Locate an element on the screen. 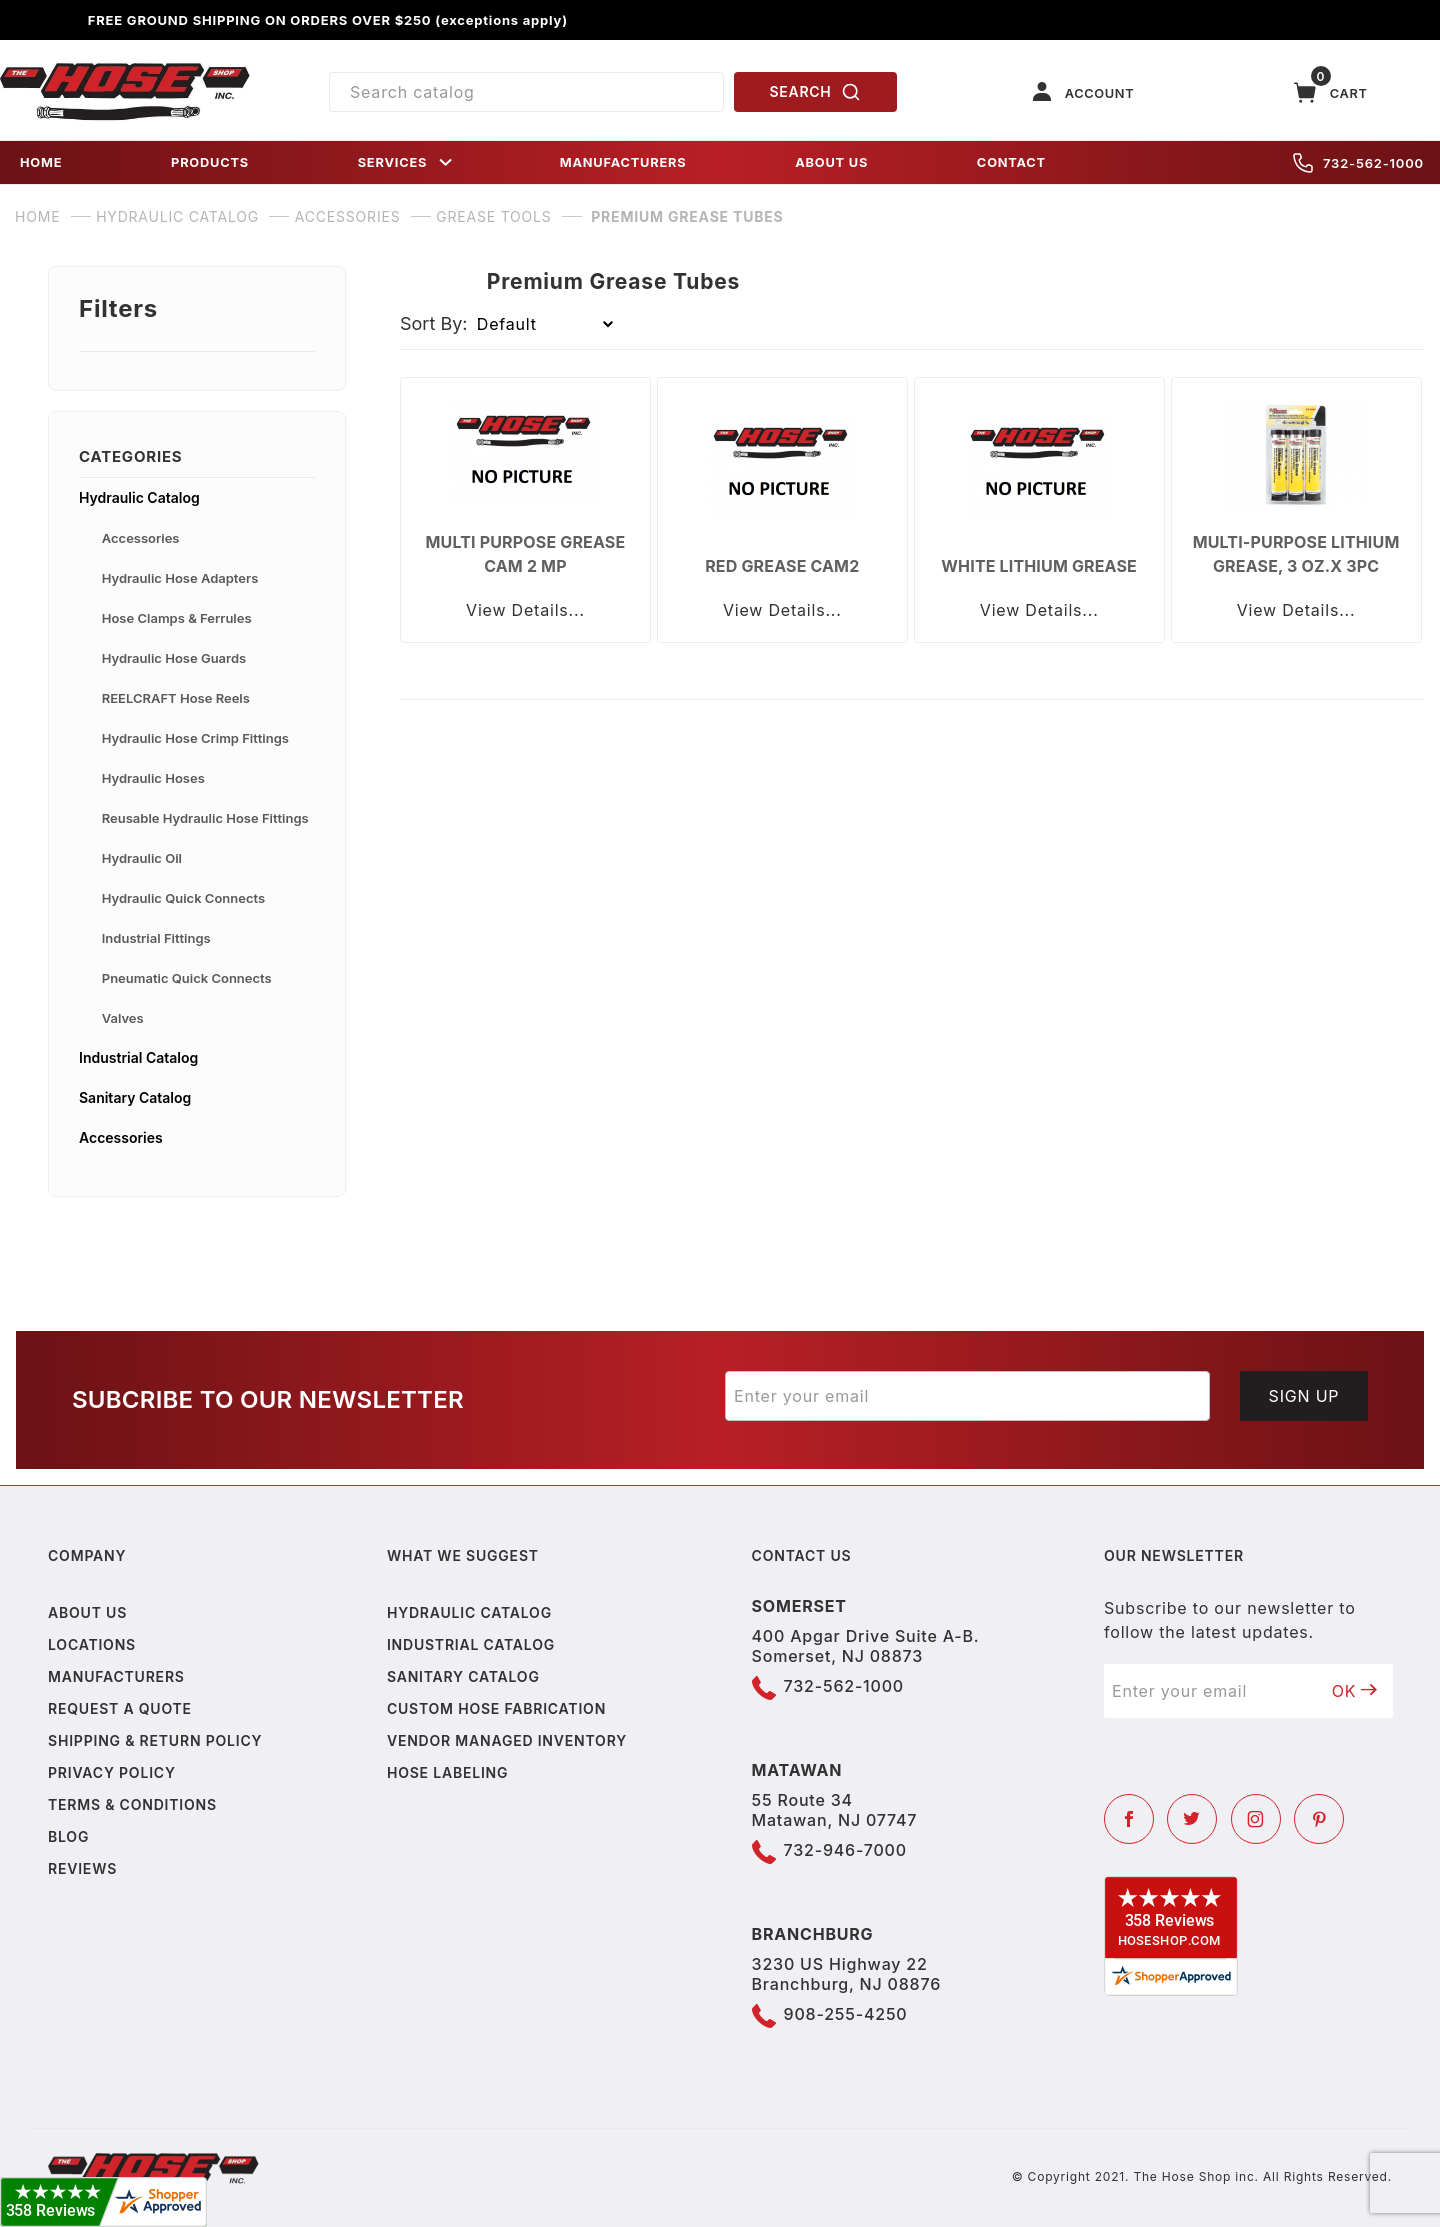  Sign Up [Submit to join our newsletter] is located at coordinates (1304, 1396).